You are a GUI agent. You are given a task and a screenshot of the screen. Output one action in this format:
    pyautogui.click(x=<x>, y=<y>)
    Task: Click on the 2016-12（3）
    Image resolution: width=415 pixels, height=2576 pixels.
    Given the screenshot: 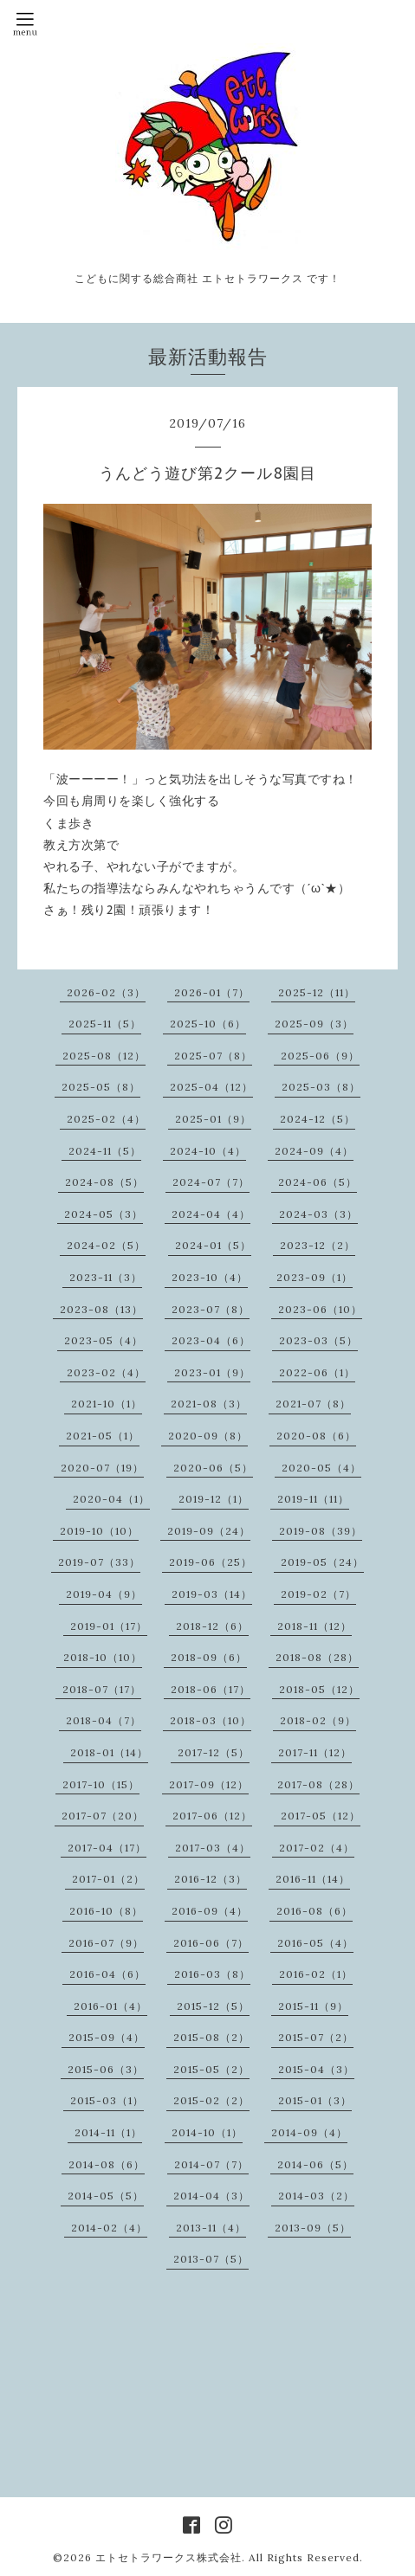 What is the action you would take?
    pyautogui.click(x=210, y=1878)
    